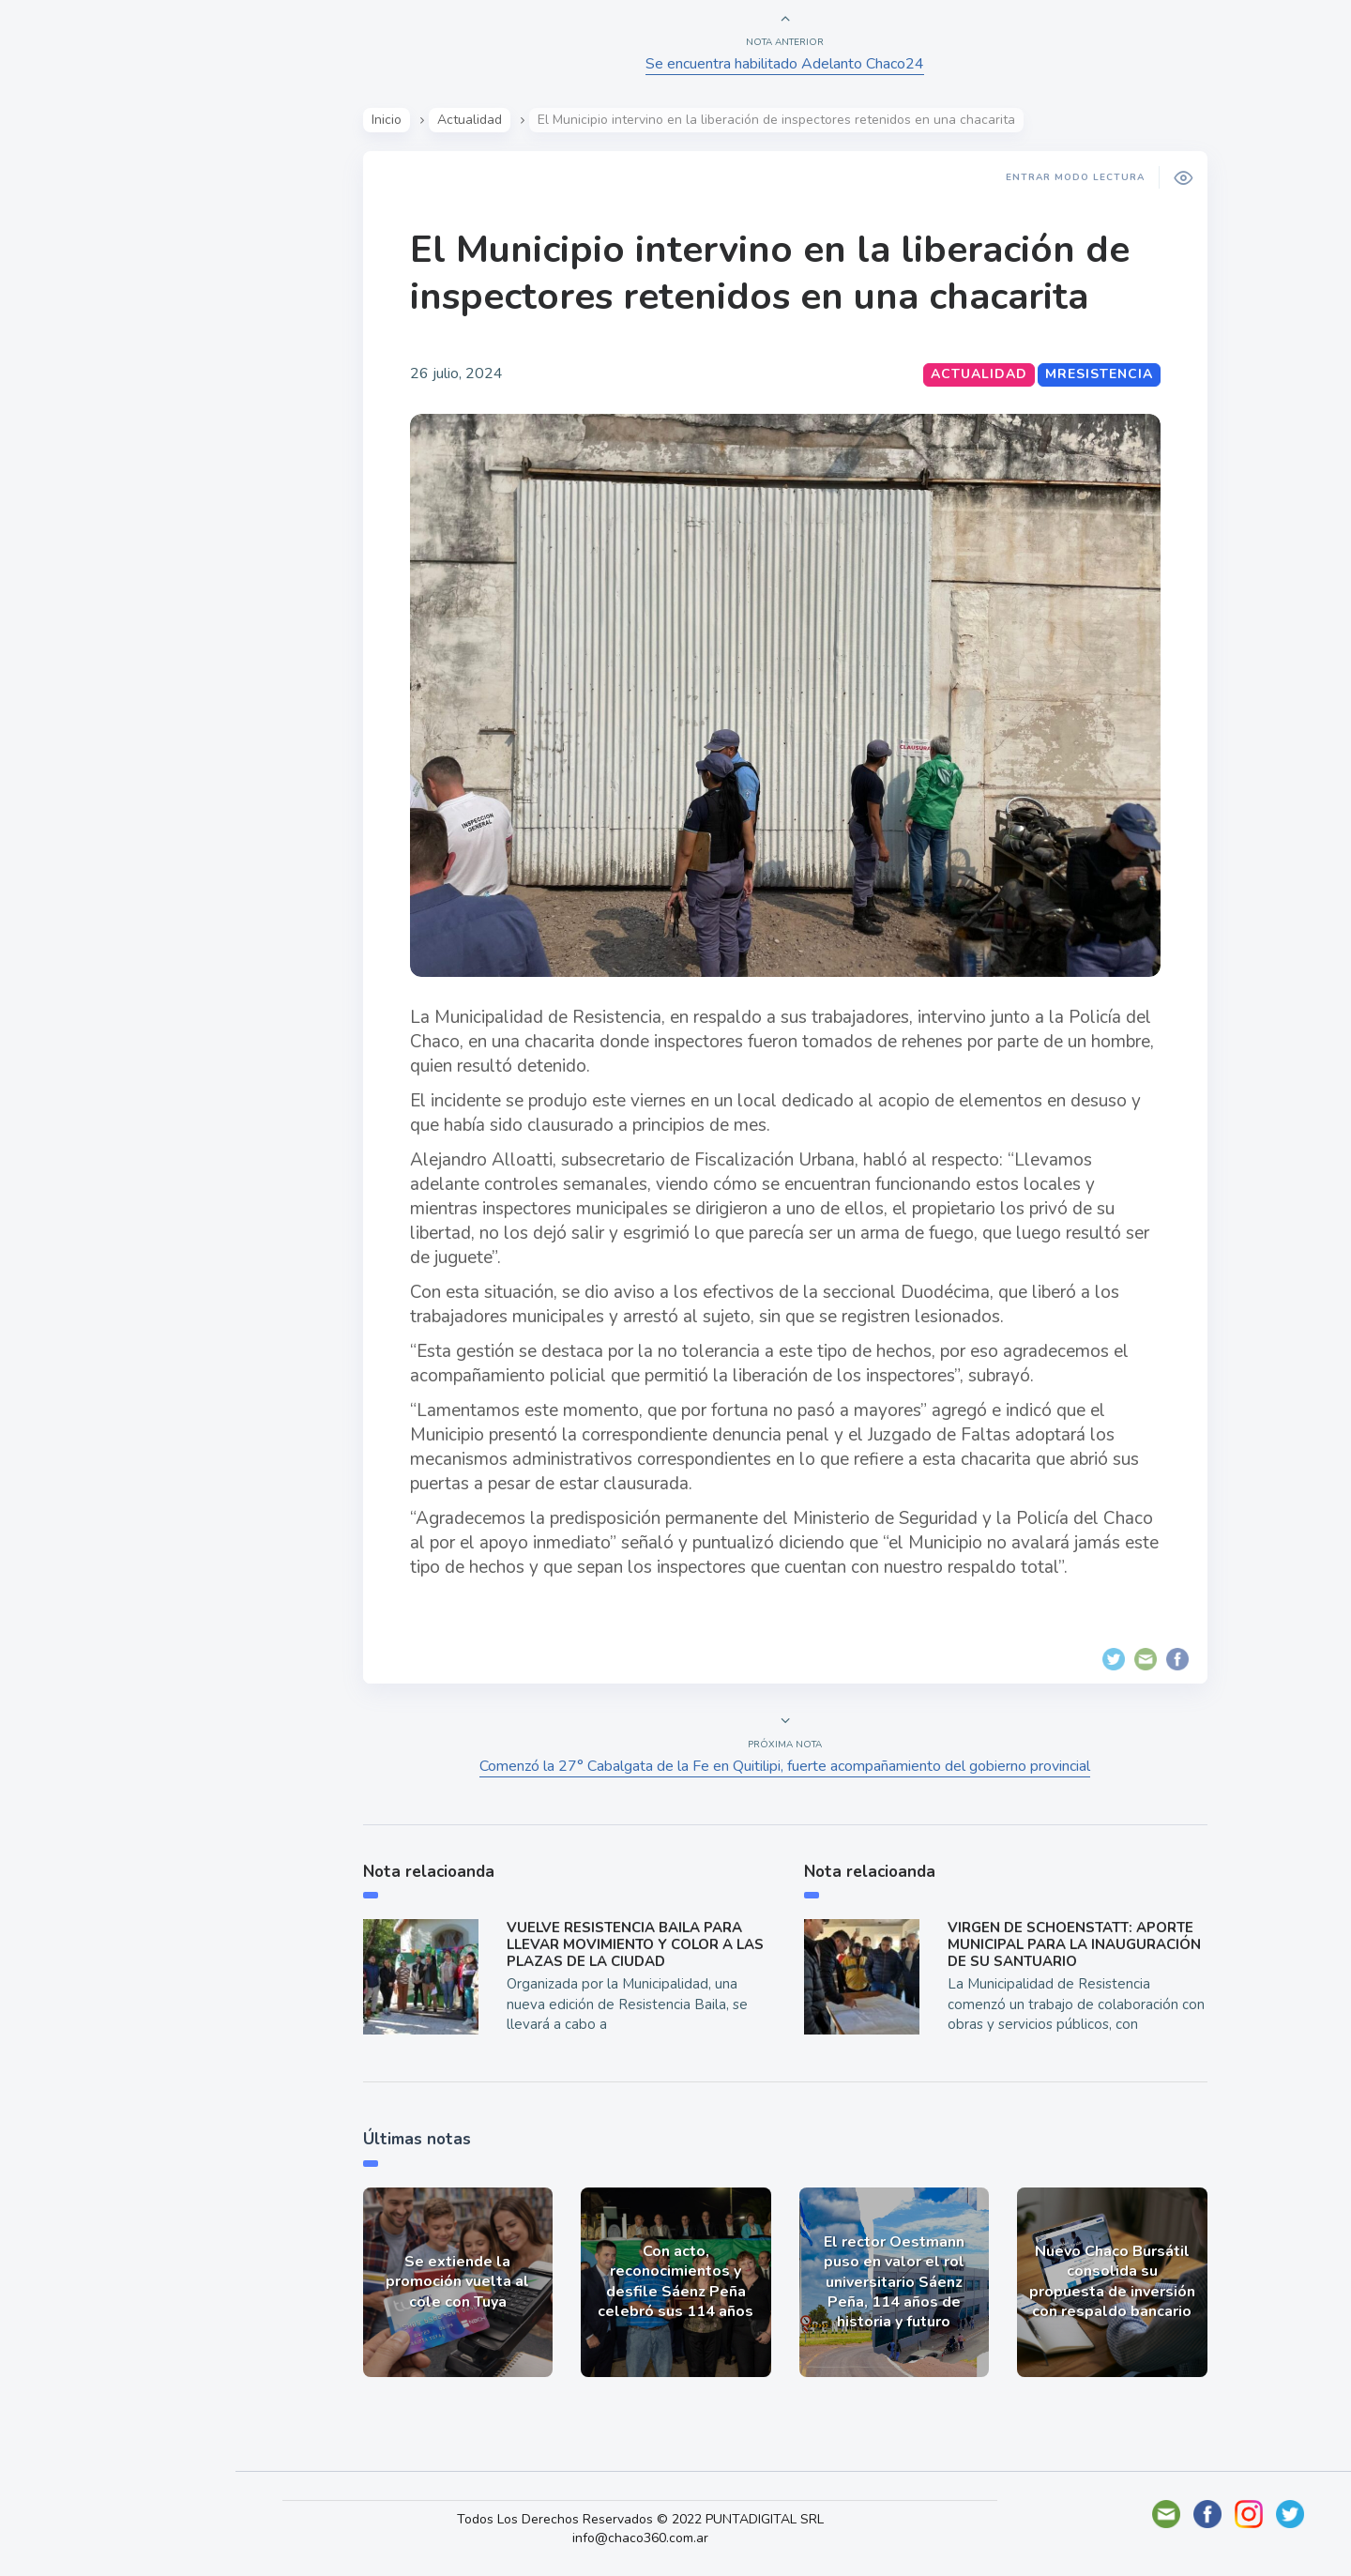 This screenshot has height=2576, width=1351. Describe the element at coordinates (788, 63) in the screenshot. I see `Se encuentra habilitado Adelanto Chaco24` at that location.